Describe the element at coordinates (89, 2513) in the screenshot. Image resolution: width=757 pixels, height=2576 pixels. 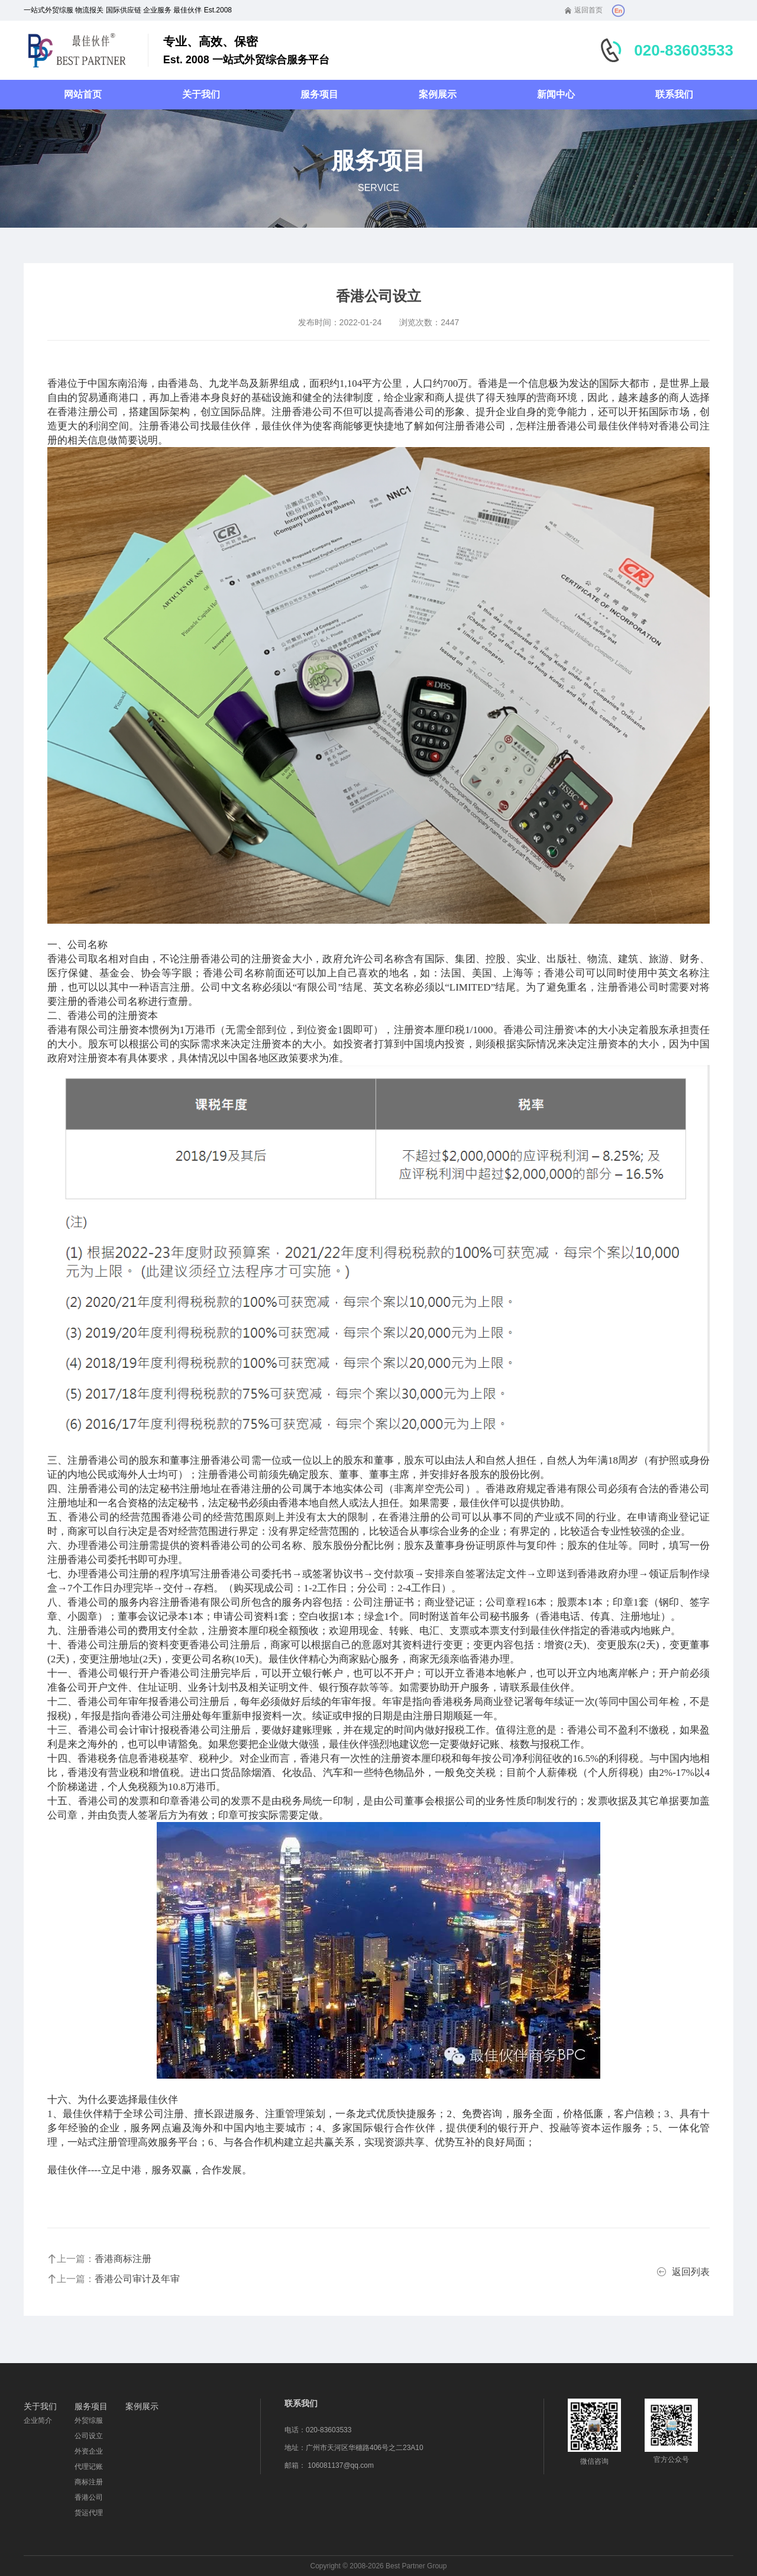
I see `货运代理` at that location.